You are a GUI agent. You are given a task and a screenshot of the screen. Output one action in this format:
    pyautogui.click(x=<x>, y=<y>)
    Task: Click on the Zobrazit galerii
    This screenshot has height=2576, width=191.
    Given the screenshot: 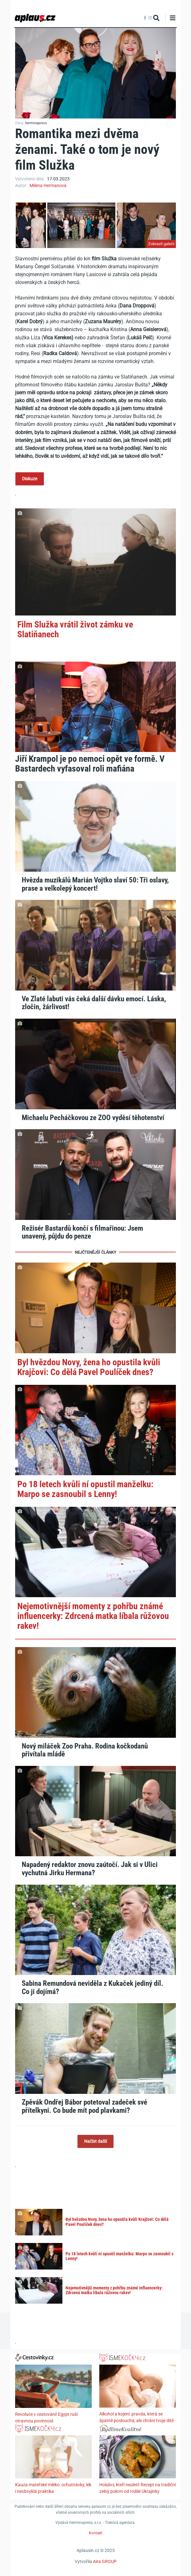 What is the action you would take?
    pyautogui.click(x=161, y=243)
    